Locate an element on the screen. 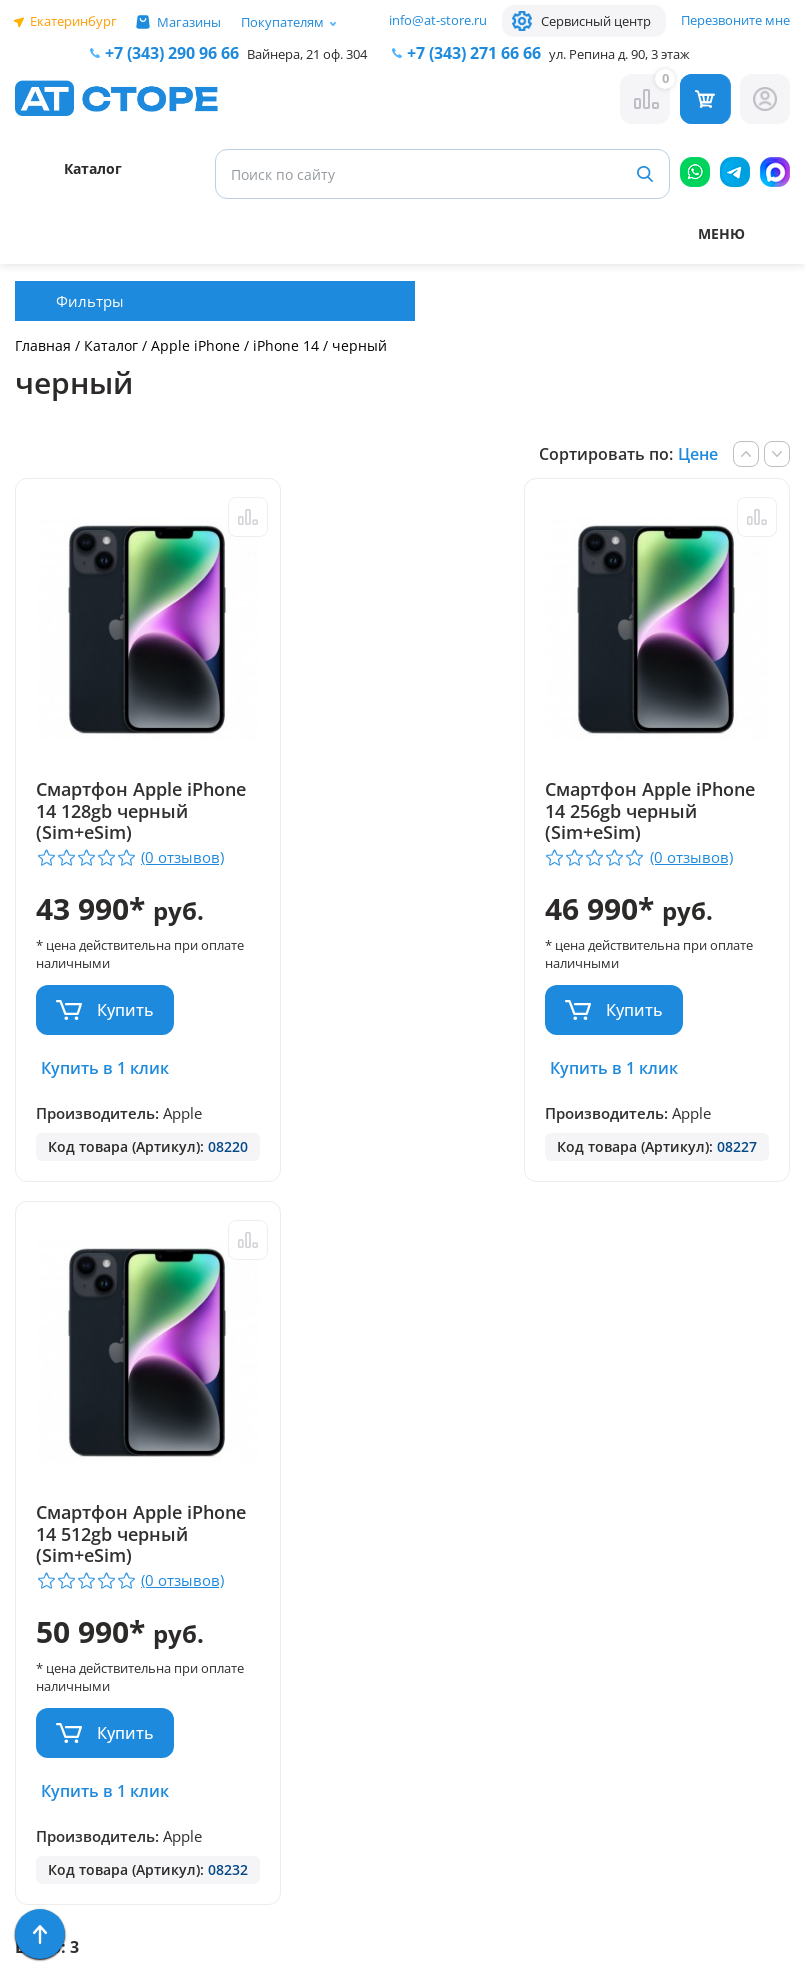  Форма согласия на обработку персональных данных пользователя сайта is located at coordinates (268, 1786).